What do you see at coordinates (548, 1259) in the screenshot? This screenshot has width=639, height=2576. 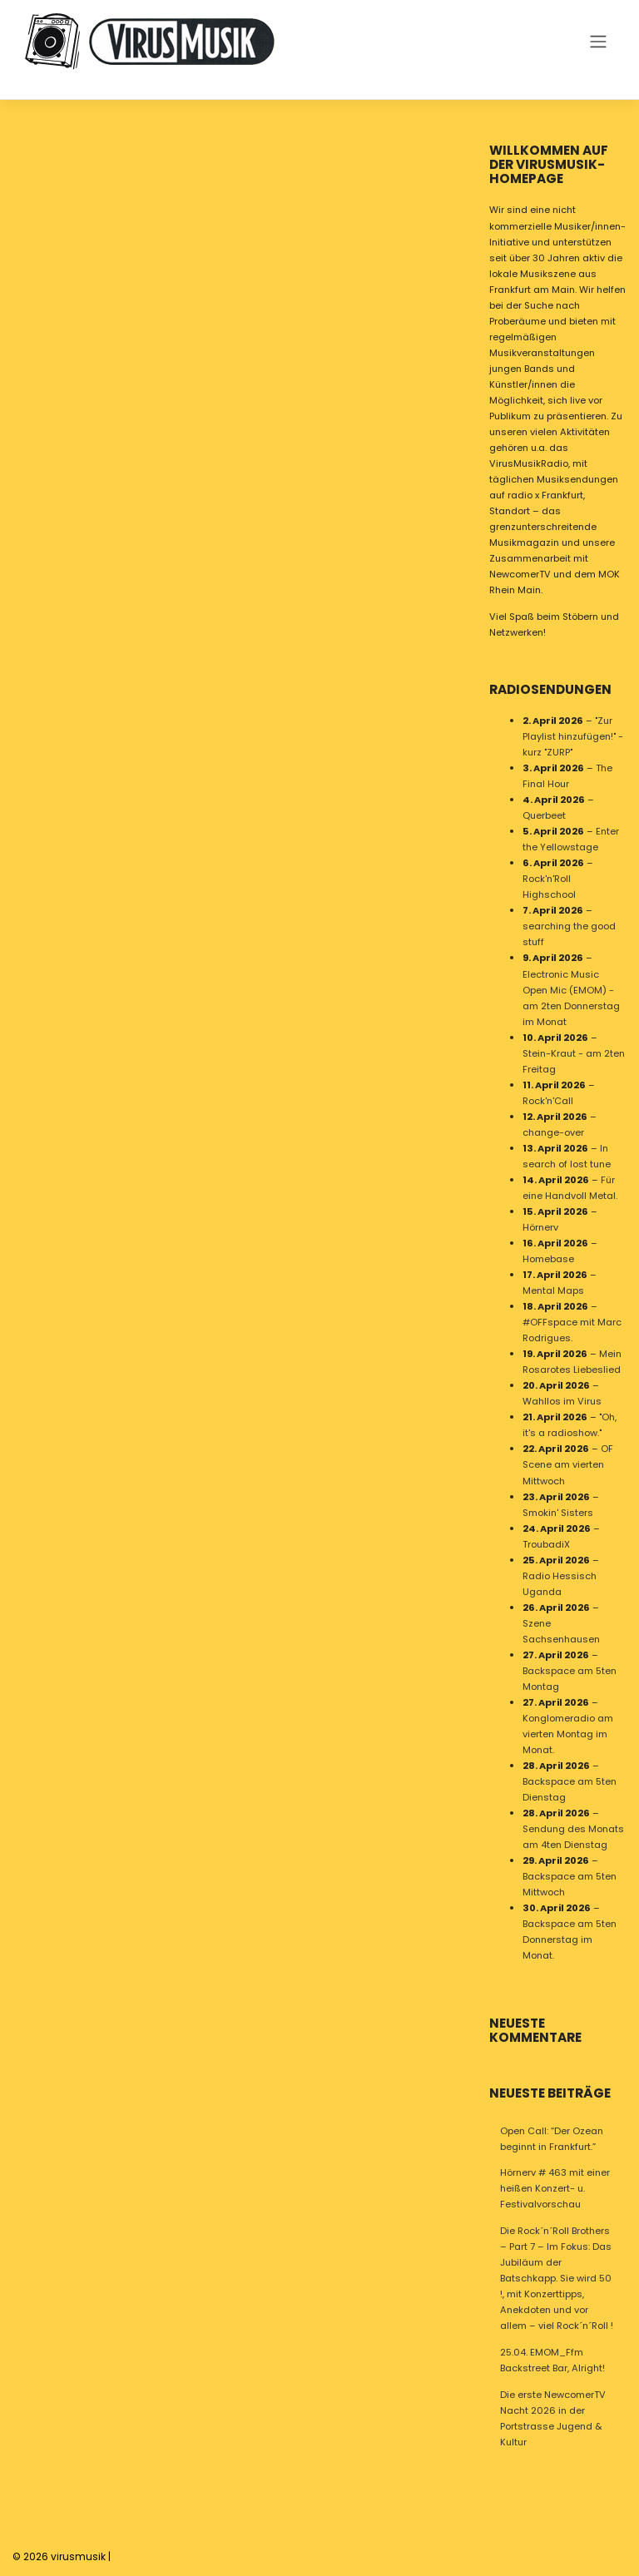 I see `Homebase` at bounding box center [548, 1259].